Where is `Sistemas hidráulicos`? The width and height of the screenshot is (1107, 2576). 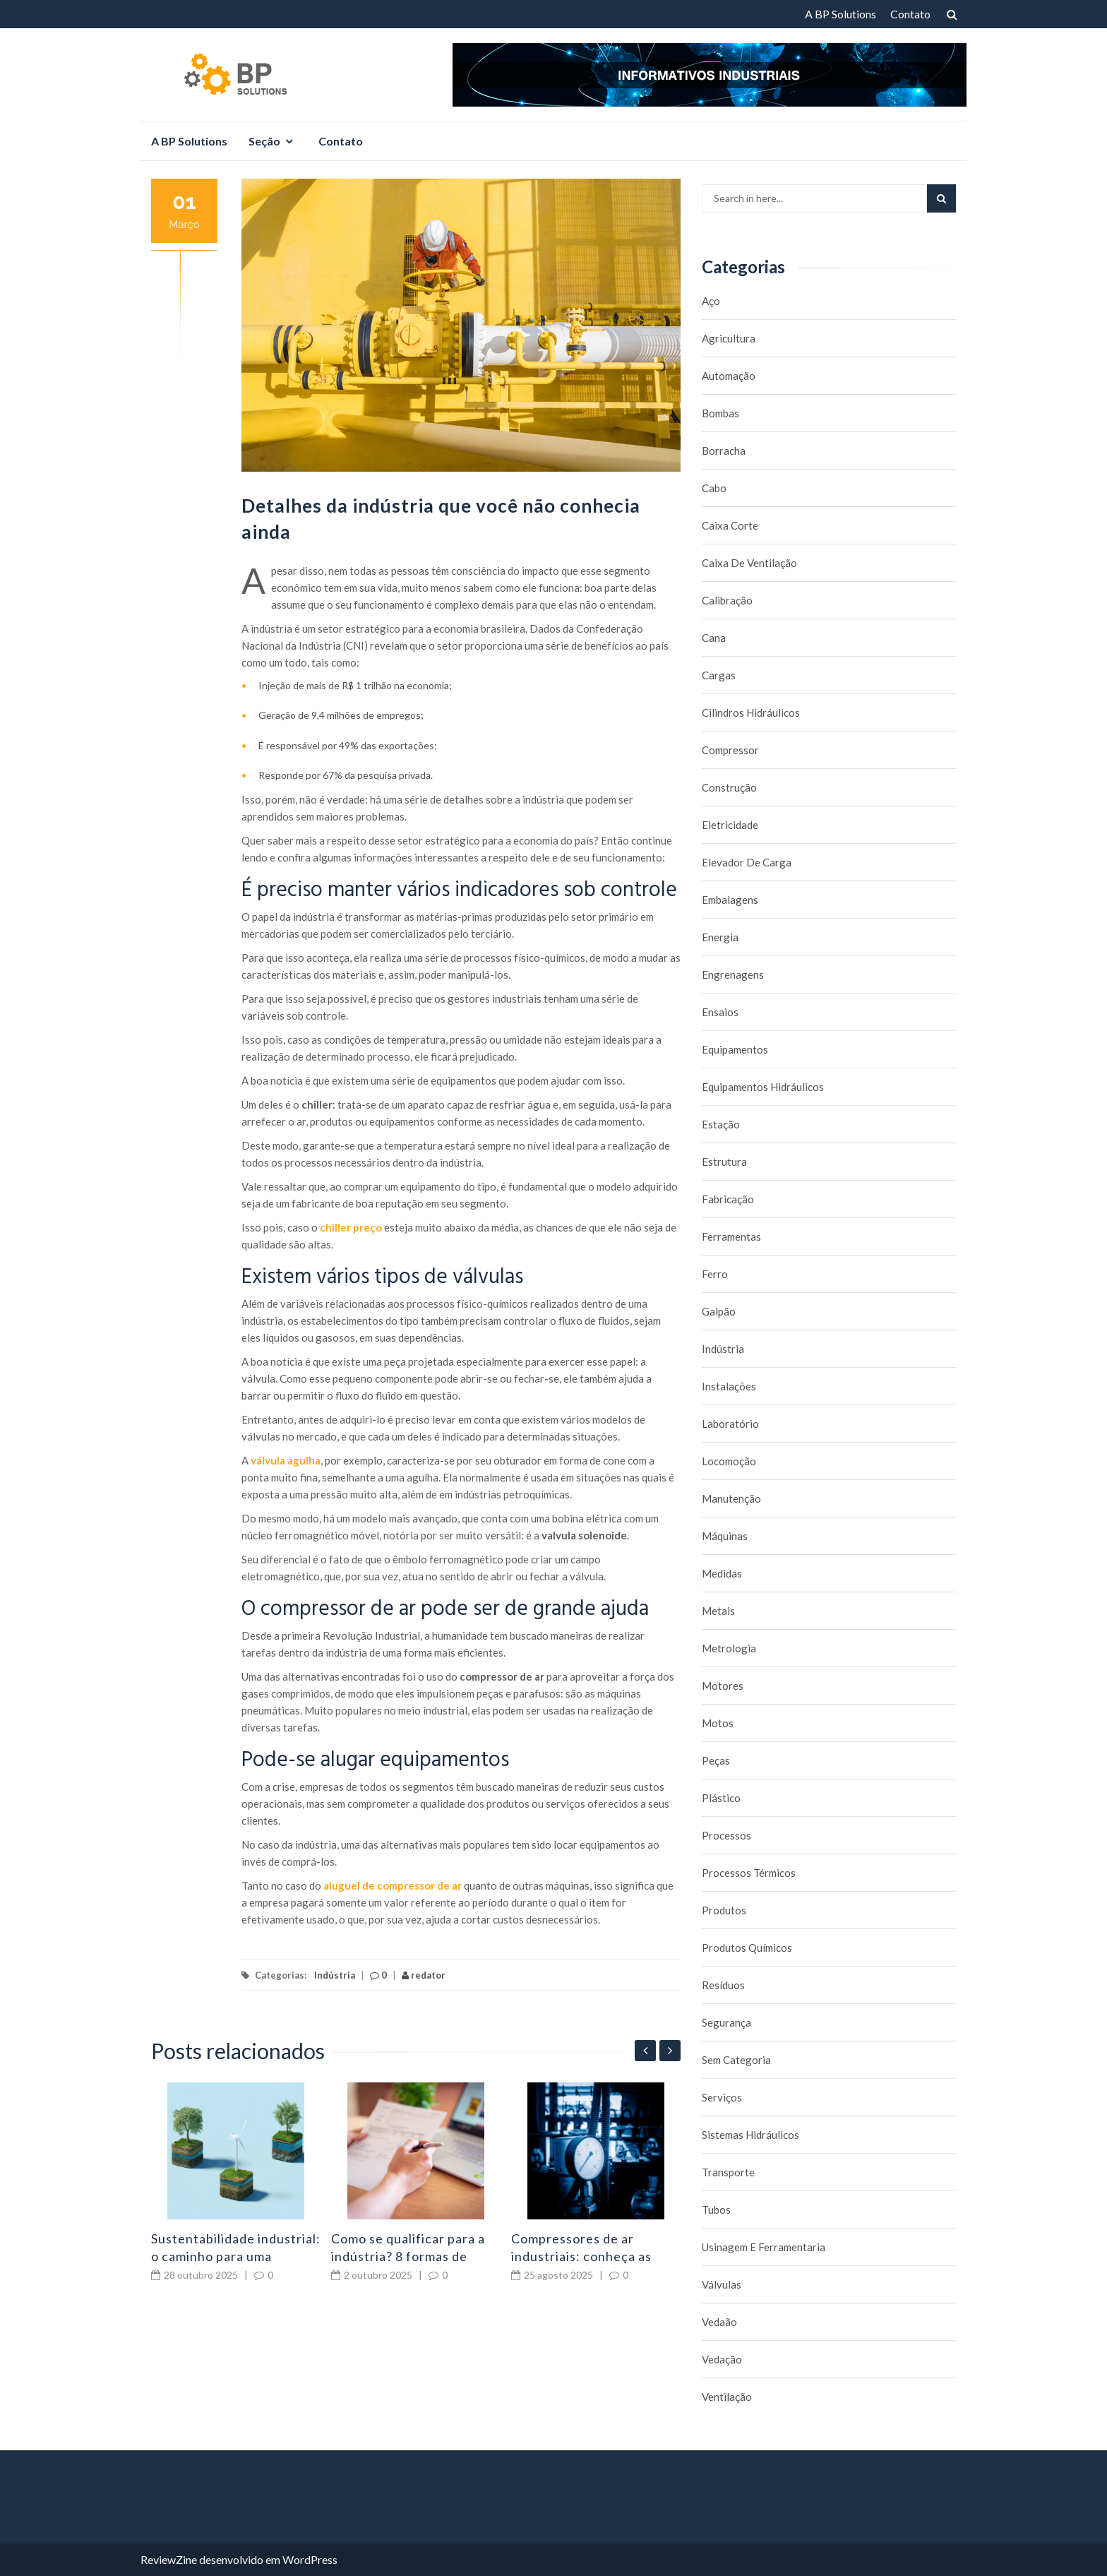
Sistemas hidráulicos is located at coordinates (750, 2134).